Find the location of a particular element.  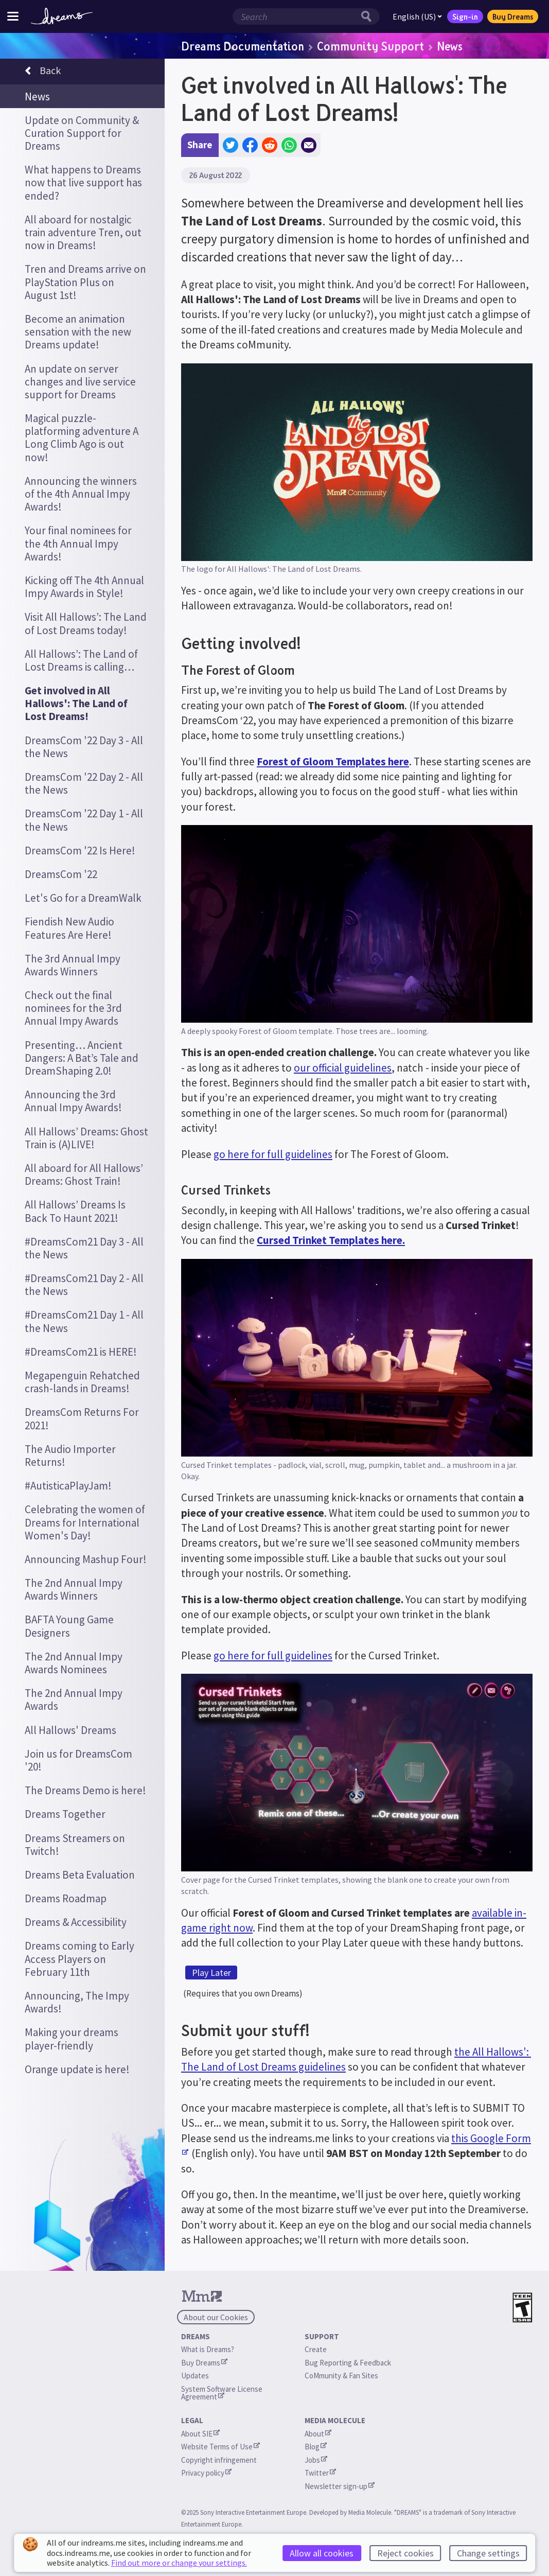

[Search button] is located at coordinates (369, 16).